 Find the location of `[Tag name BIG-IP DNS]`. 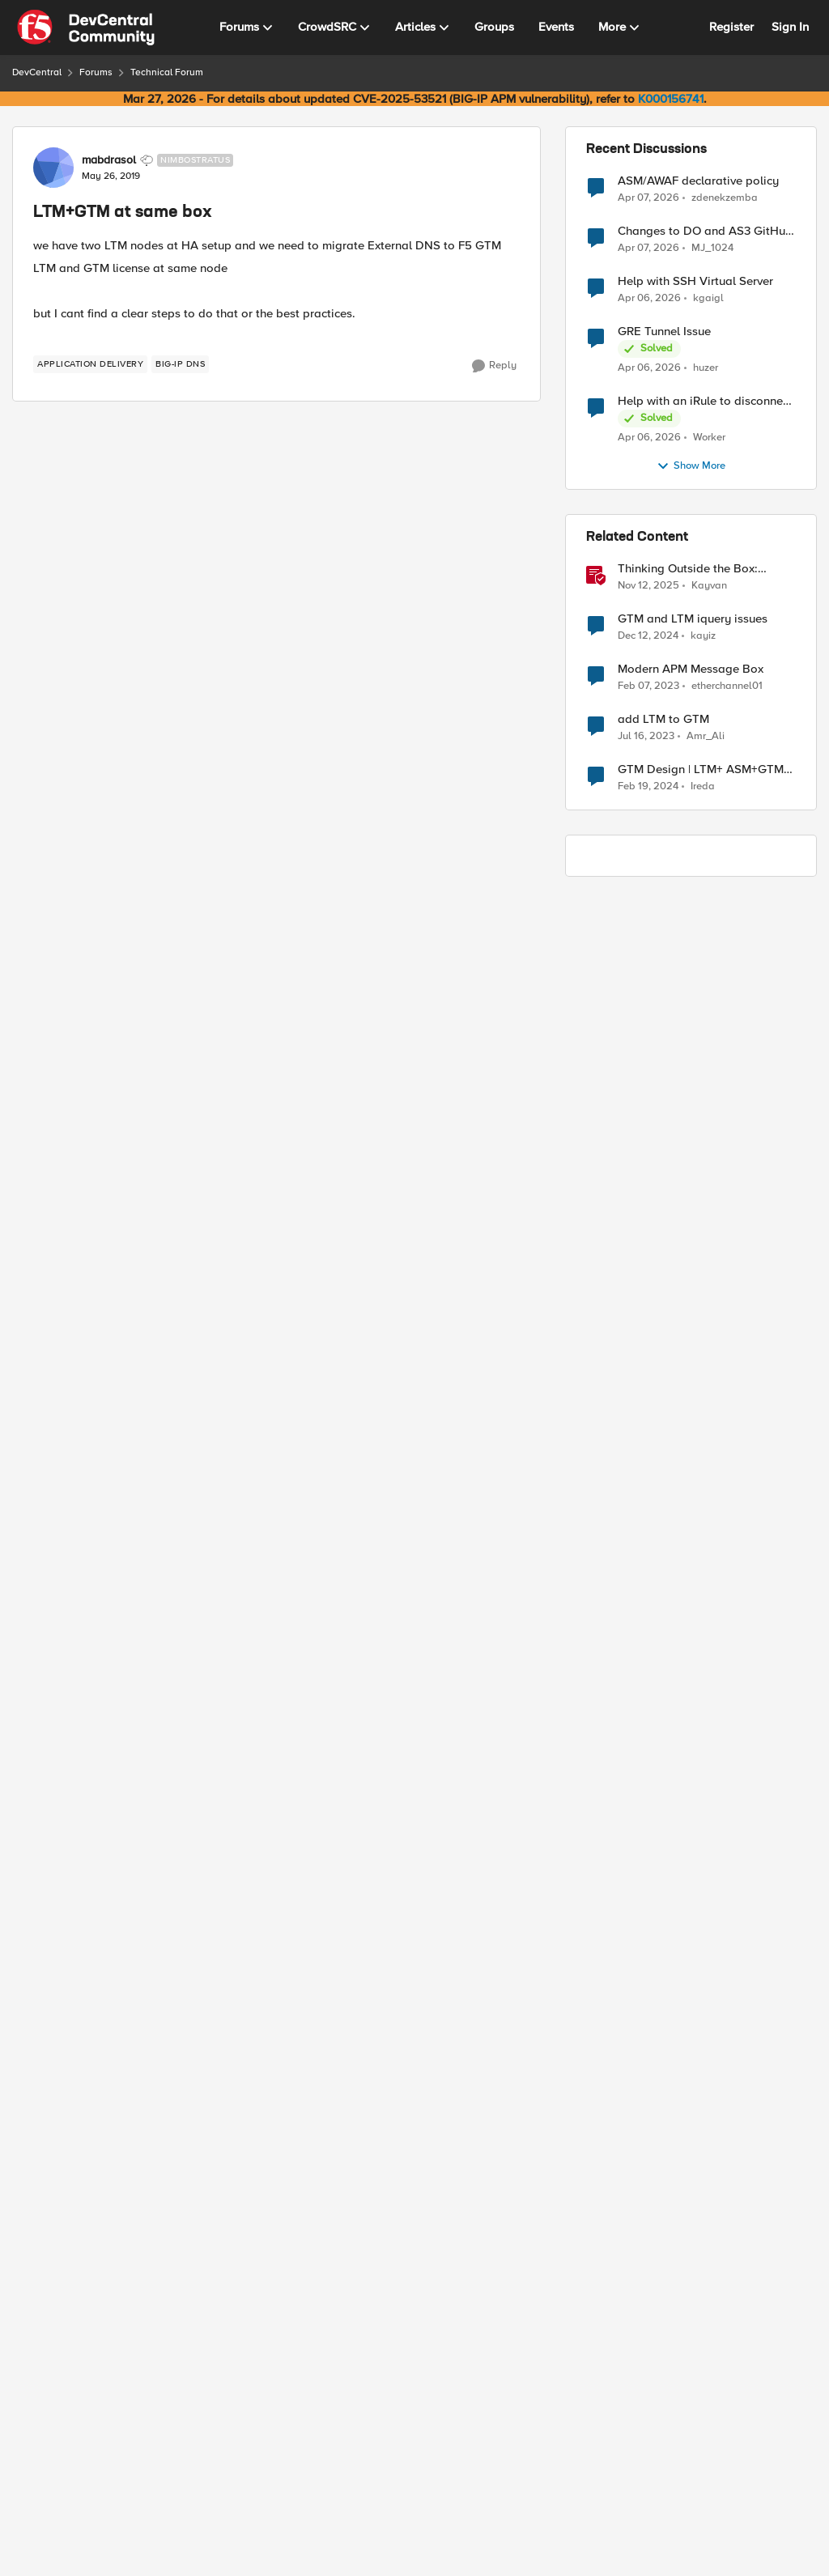

[Tag name BIG-IP DNS] is located at coordinates (180, 364).